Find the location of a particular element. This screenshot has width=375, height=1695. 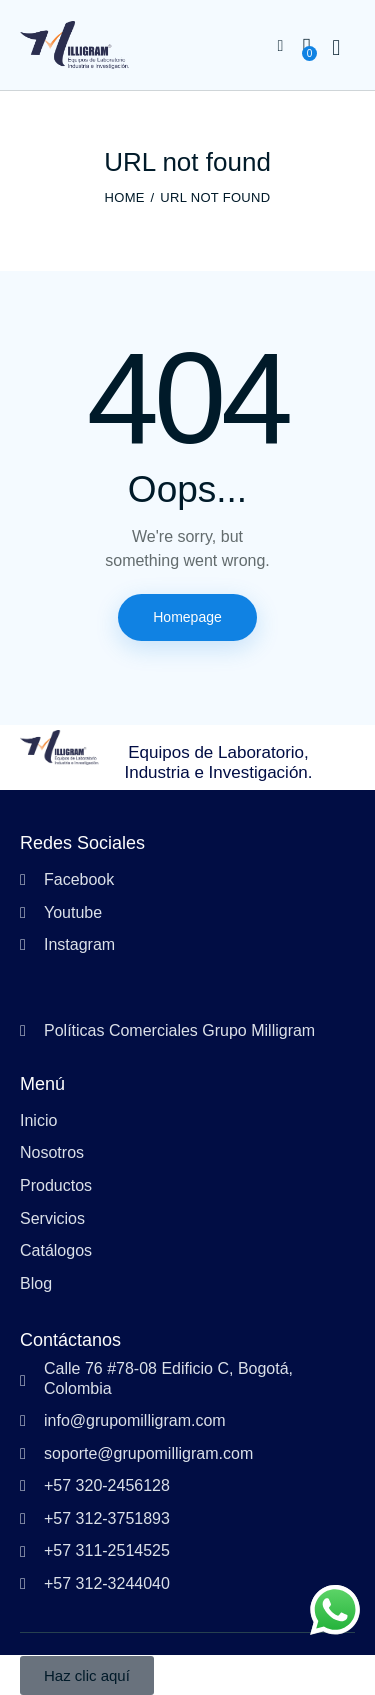

[Start search] is located at coordinates (336, 48).